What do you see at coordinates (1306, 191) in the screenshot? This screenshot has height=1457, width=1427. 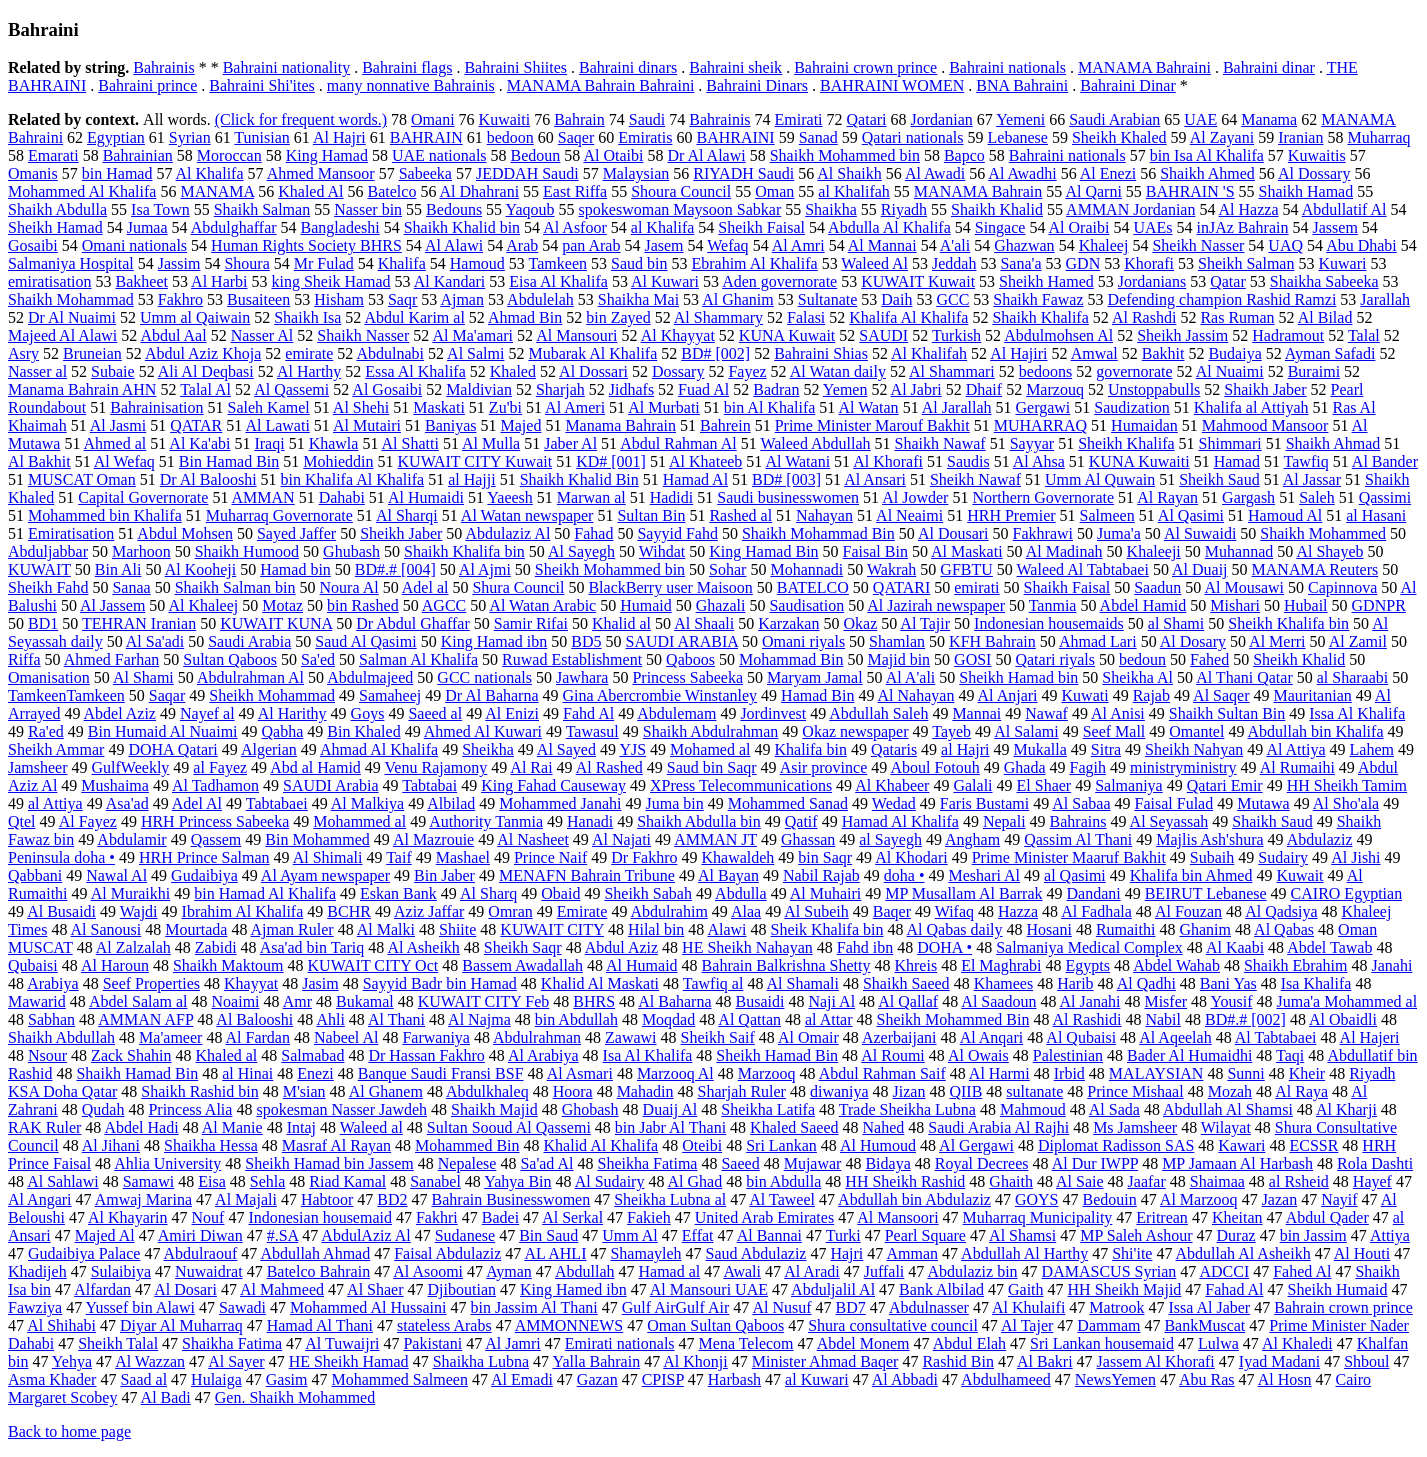 I see `Shaikh Hamad` at bounding box center [1306, 191].